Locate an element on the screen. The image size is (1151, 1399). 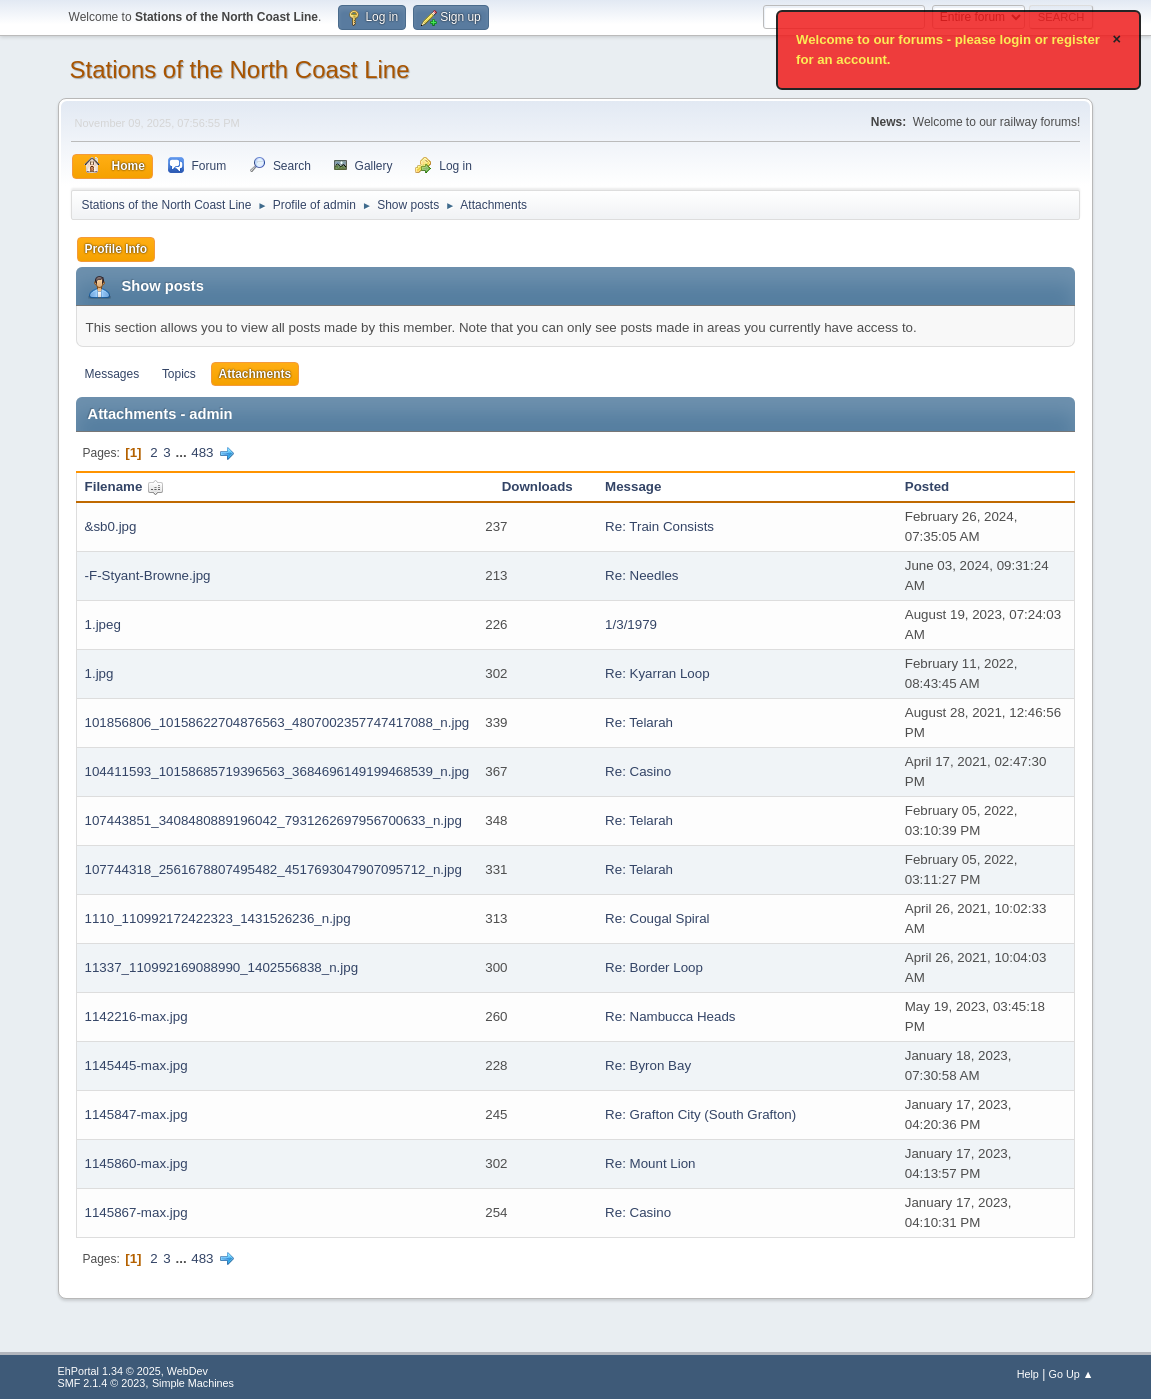
Message is located at coordinates (633, 486).